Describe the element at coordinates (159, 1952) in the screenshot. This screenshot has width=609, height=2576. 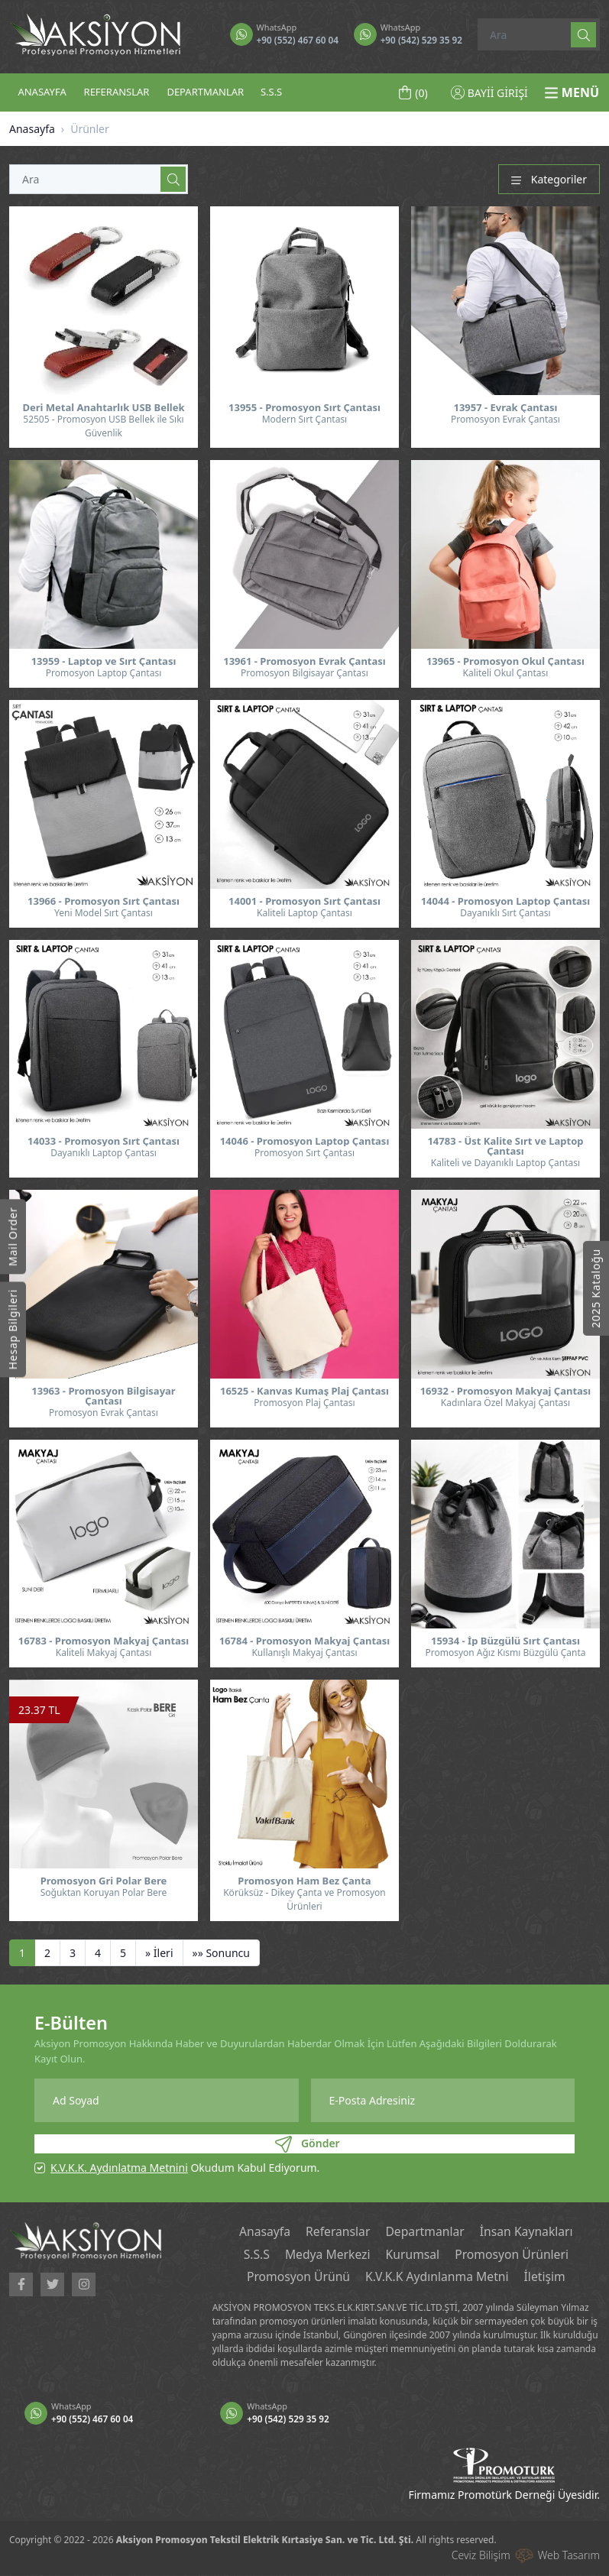
I see `[İleri]` at that location.